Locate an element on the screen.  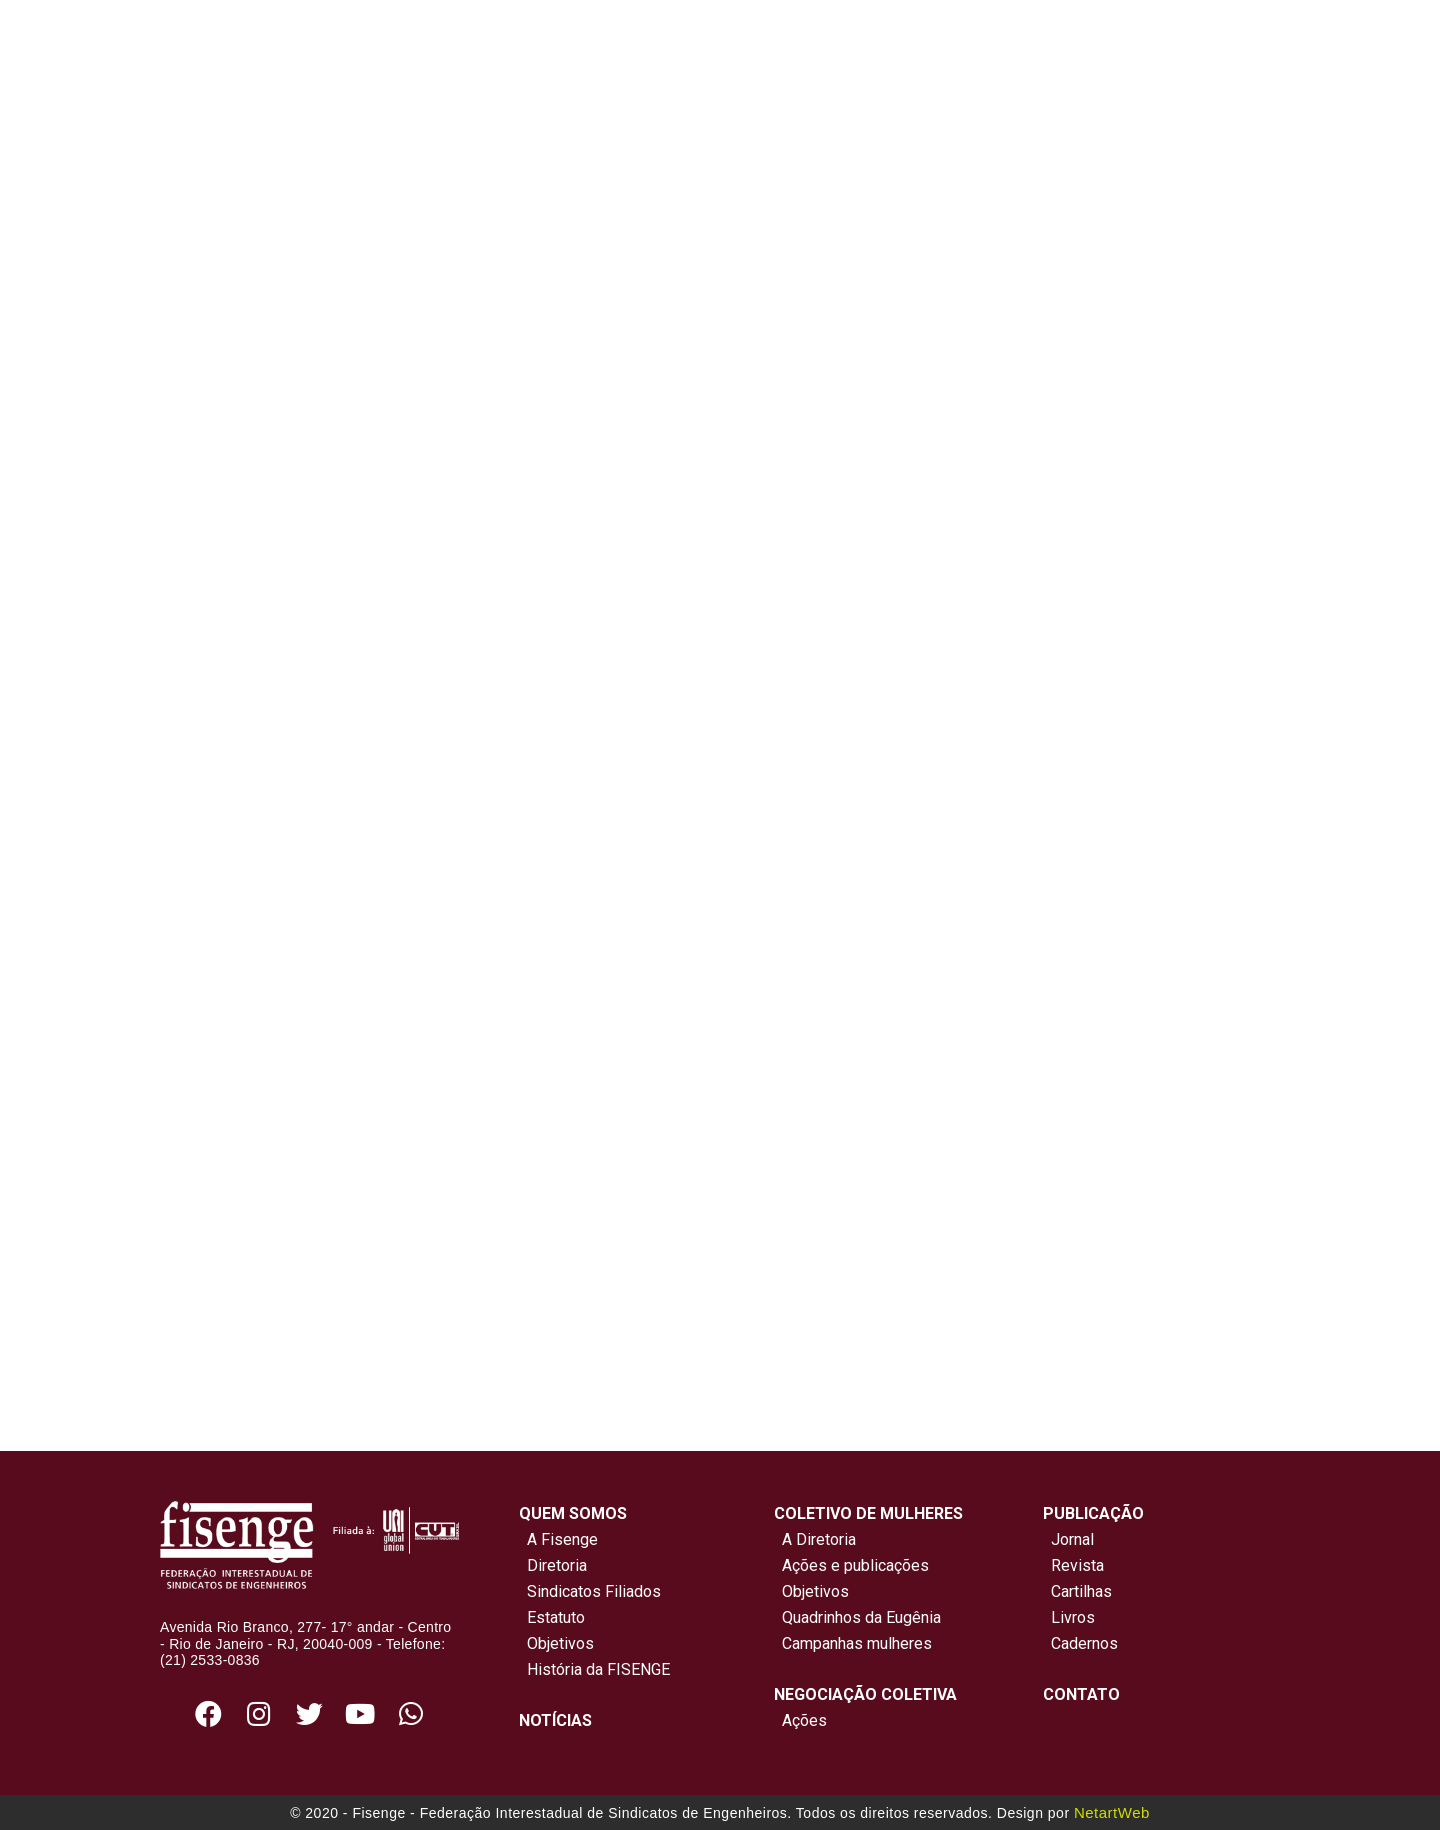
Jornal is located at coordinates (1072, 1539).